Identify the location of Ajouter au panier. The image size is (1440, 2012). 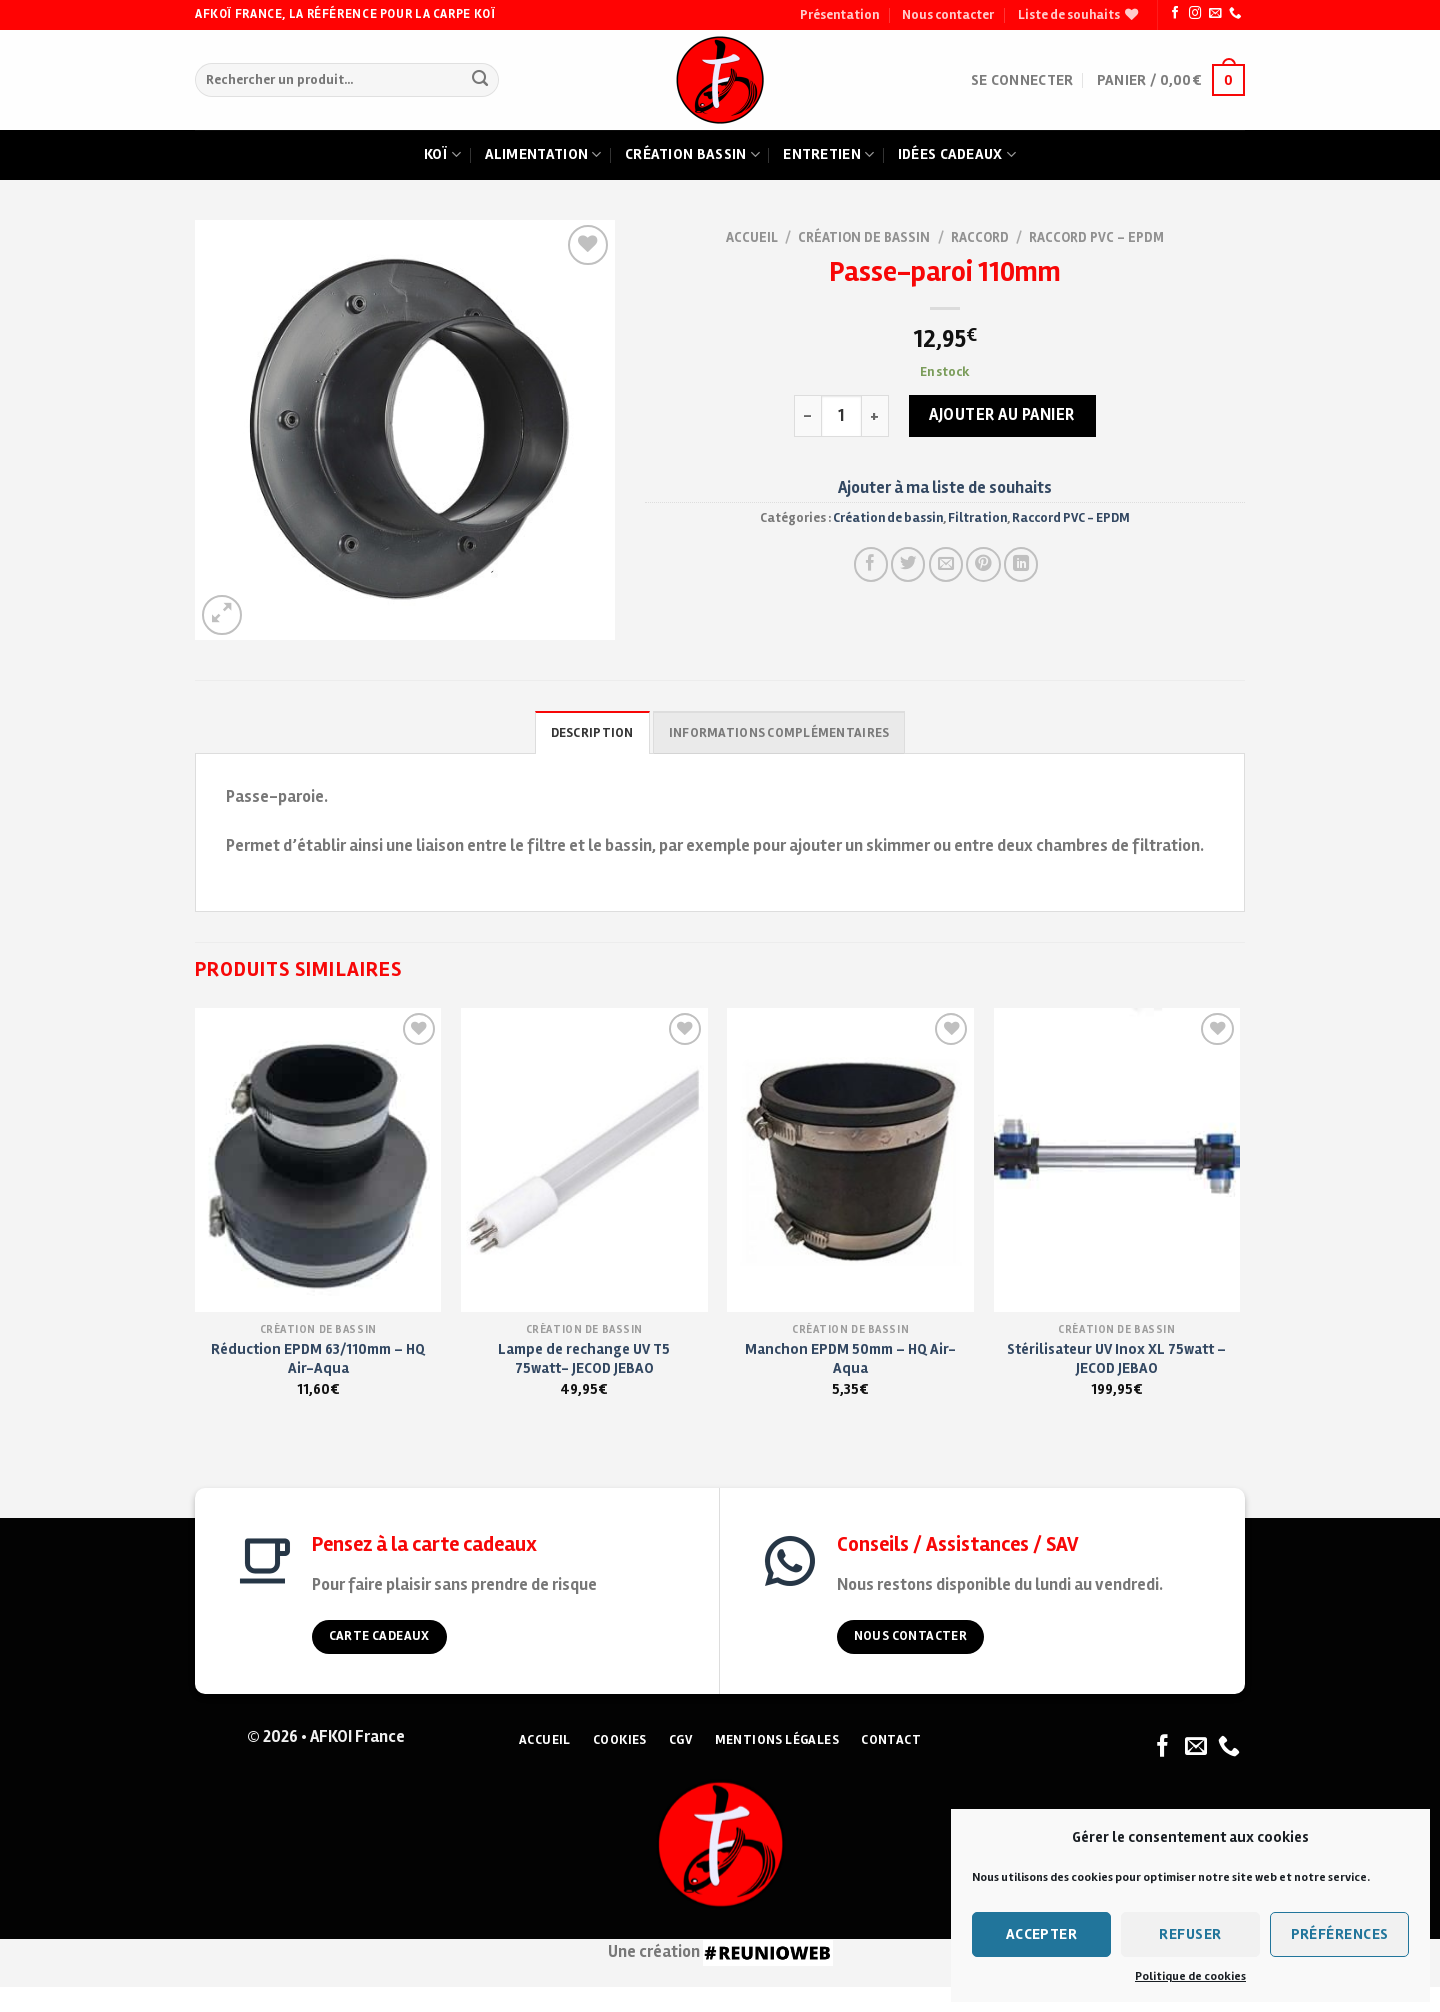
(1002, 415).